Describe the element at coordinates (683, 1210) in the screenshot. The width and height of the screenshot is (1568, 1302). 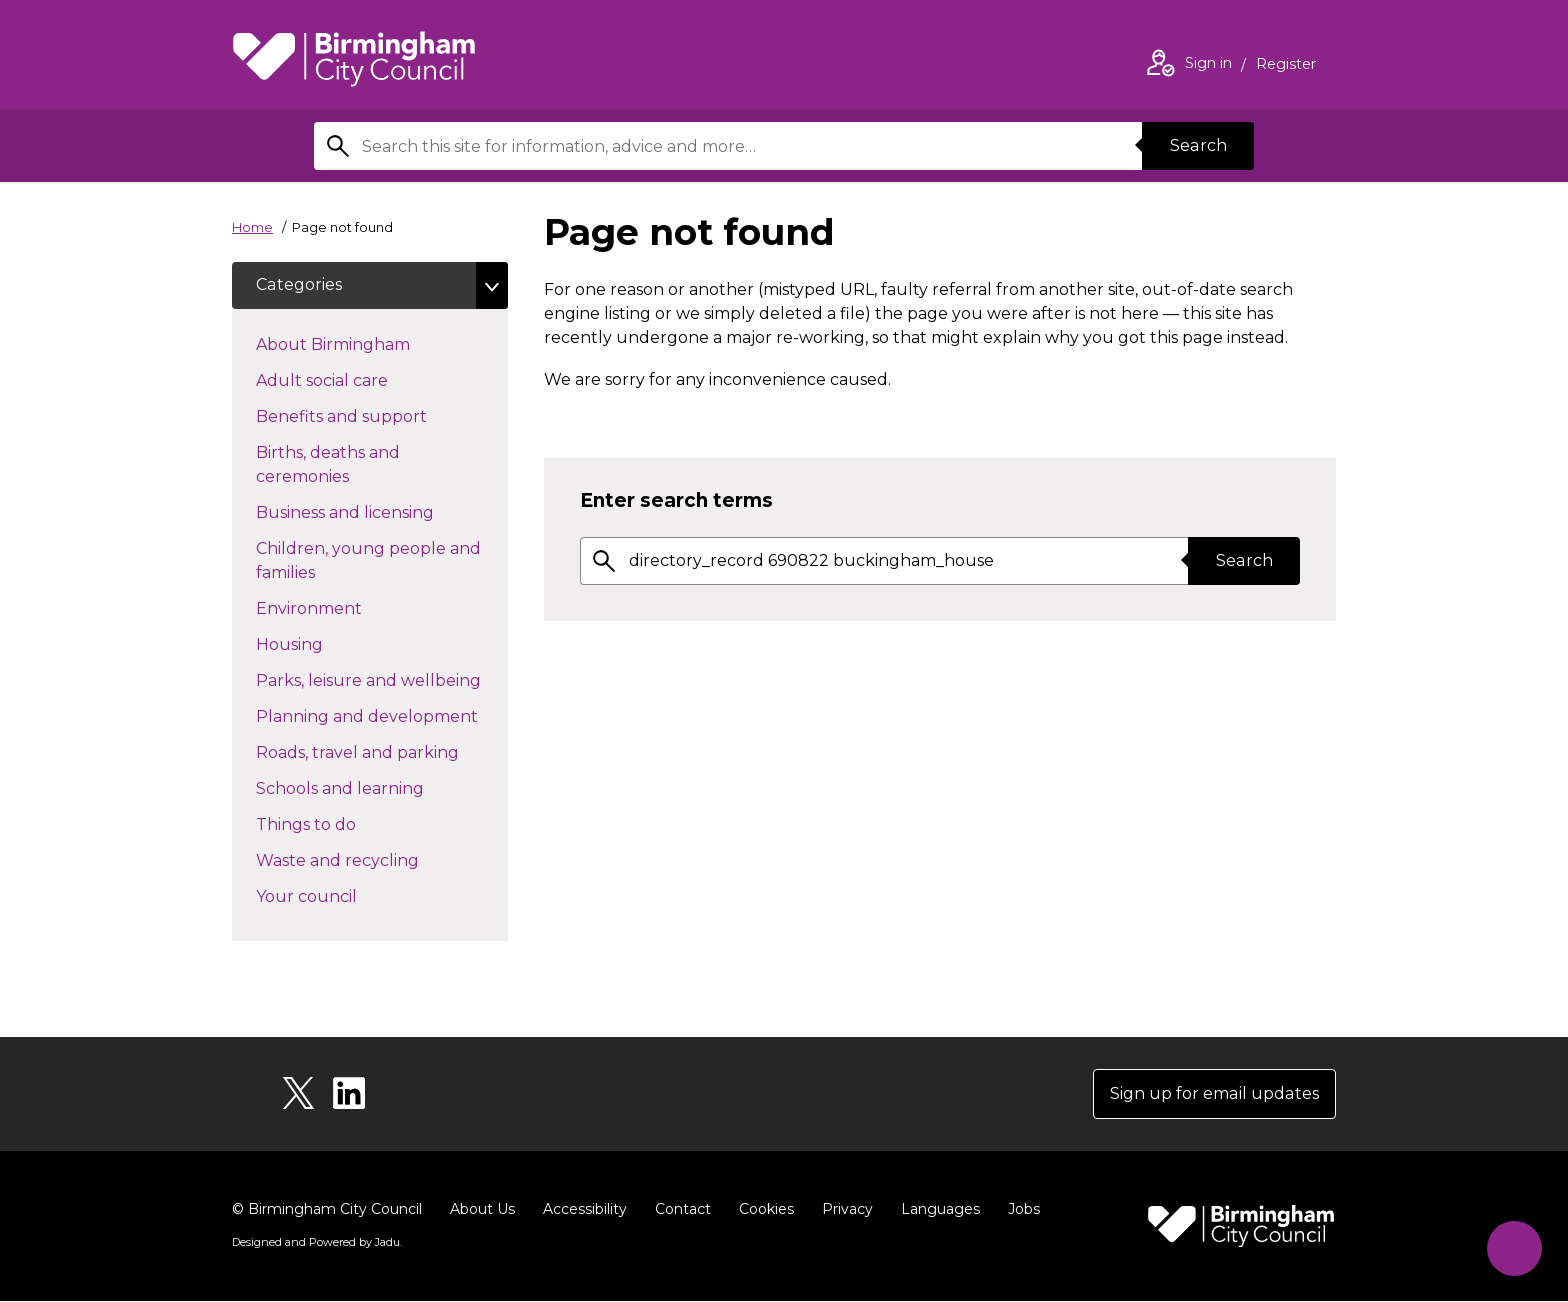
I see `Contact` at that location.